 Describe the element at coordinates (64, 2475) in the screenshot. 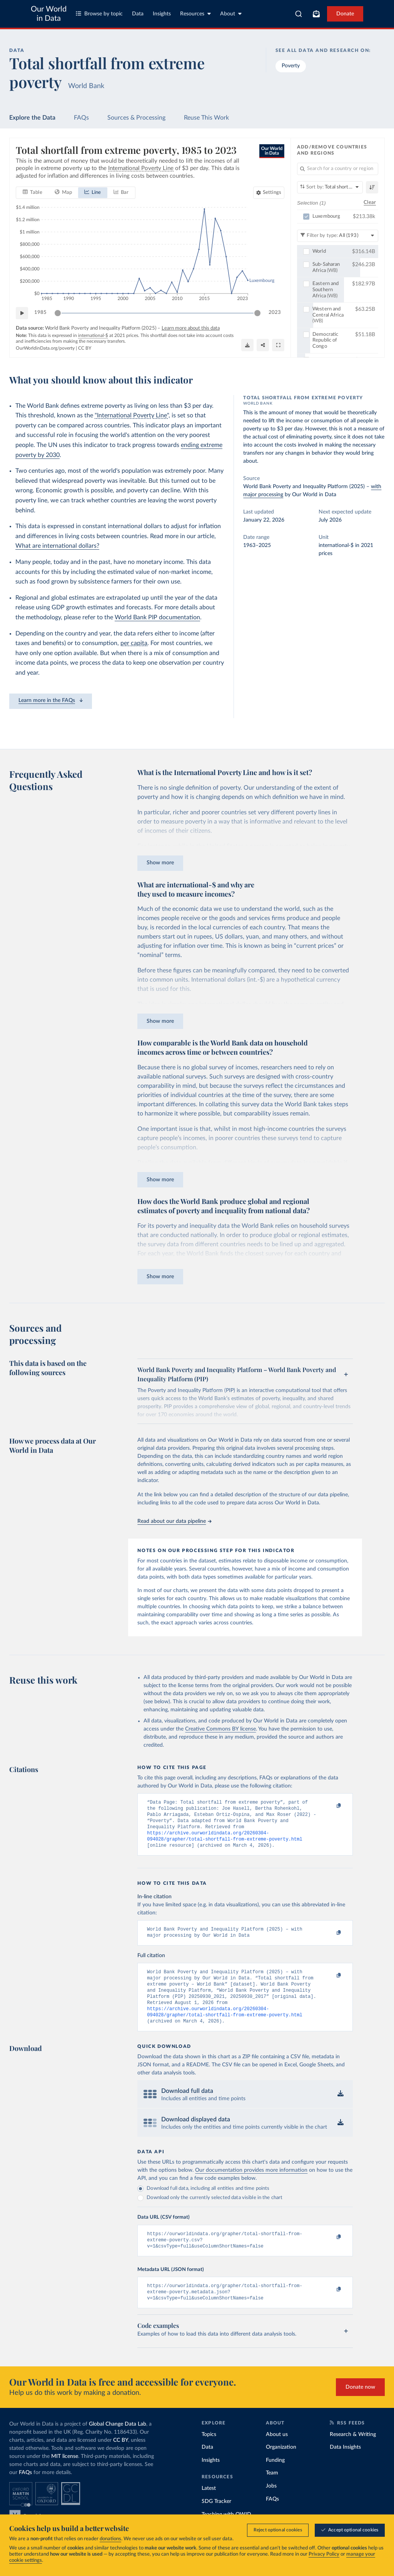

I see `MIT license` at that location.